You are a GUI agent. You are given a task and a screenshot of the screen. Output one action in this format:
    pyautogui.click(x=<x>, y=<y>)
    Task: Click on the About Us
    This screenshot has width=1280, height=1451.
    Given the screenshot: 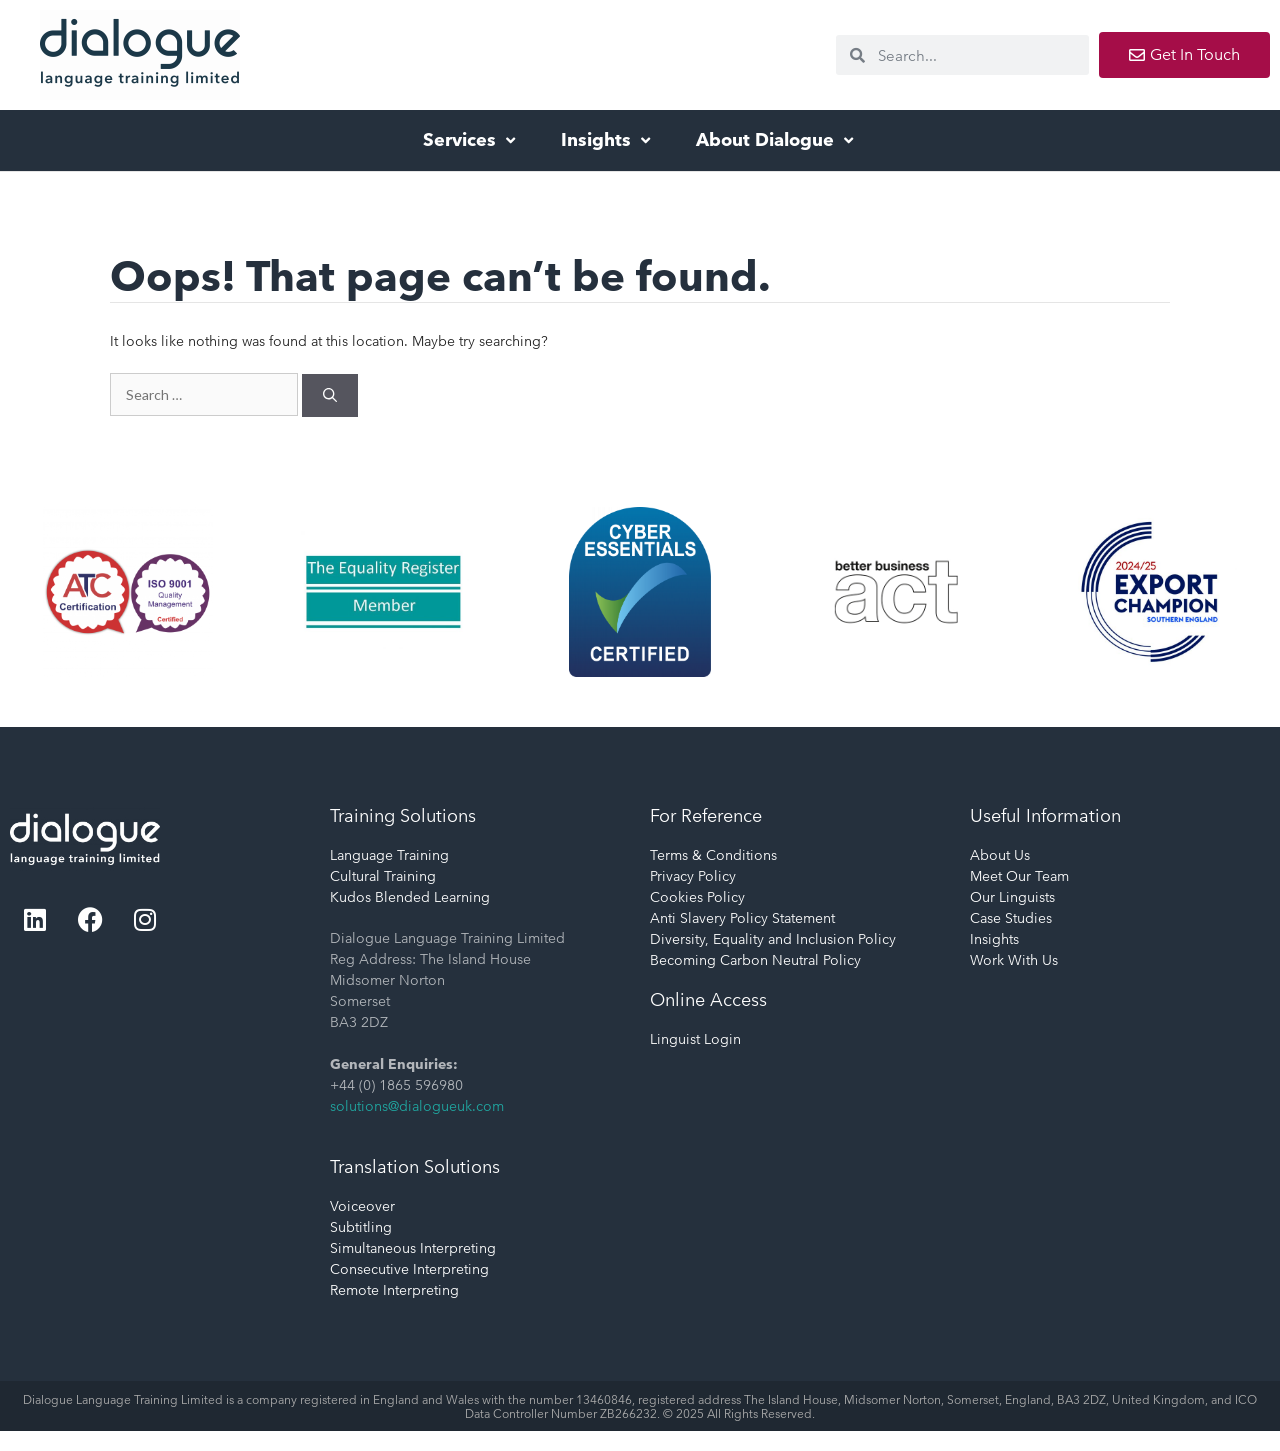 What is the action you would take?
    pyautogui.click(x=1000, y=855)
    